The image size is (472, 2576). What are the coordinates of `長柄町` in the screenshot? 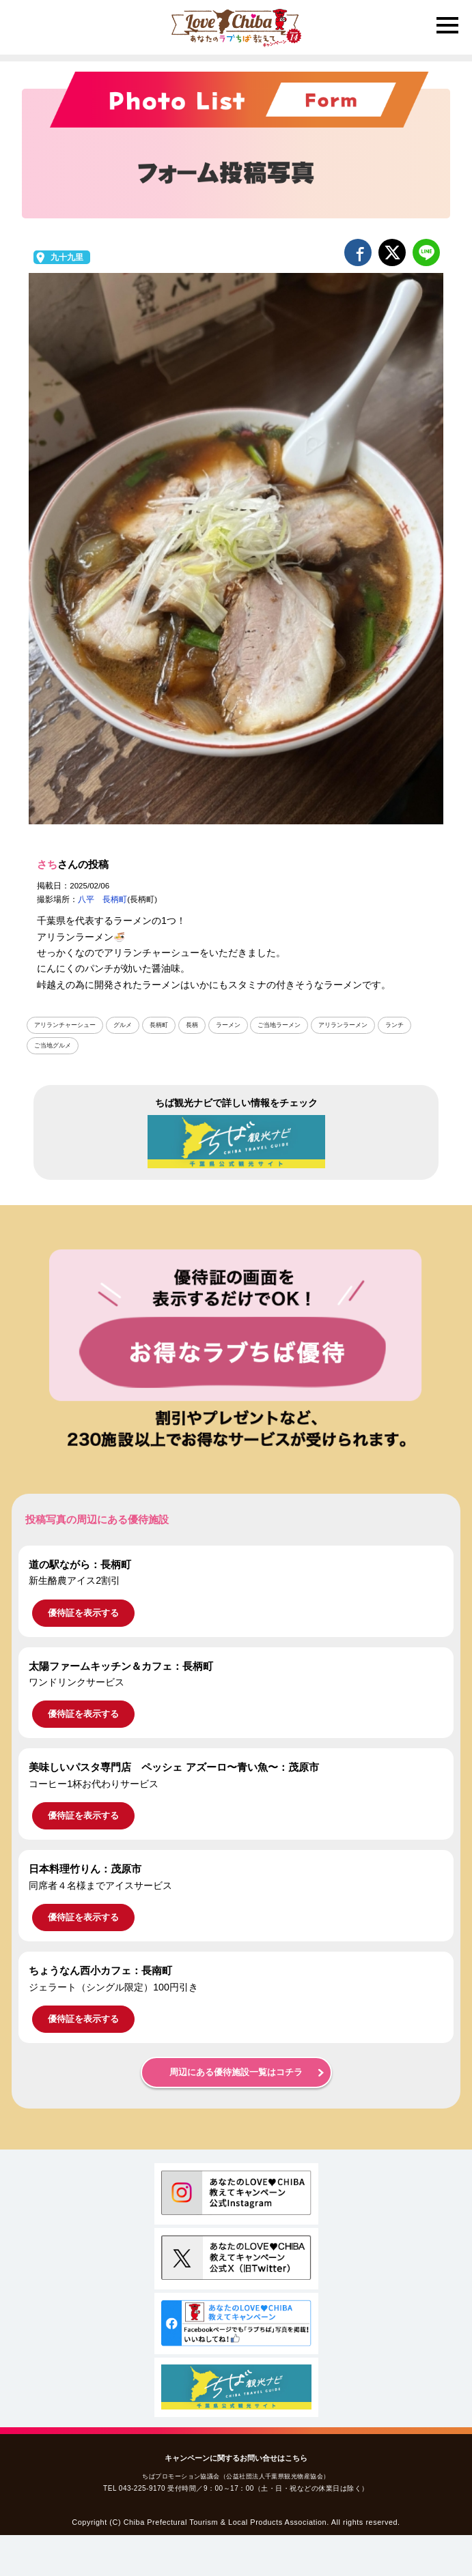 It's located at (159, 1025).